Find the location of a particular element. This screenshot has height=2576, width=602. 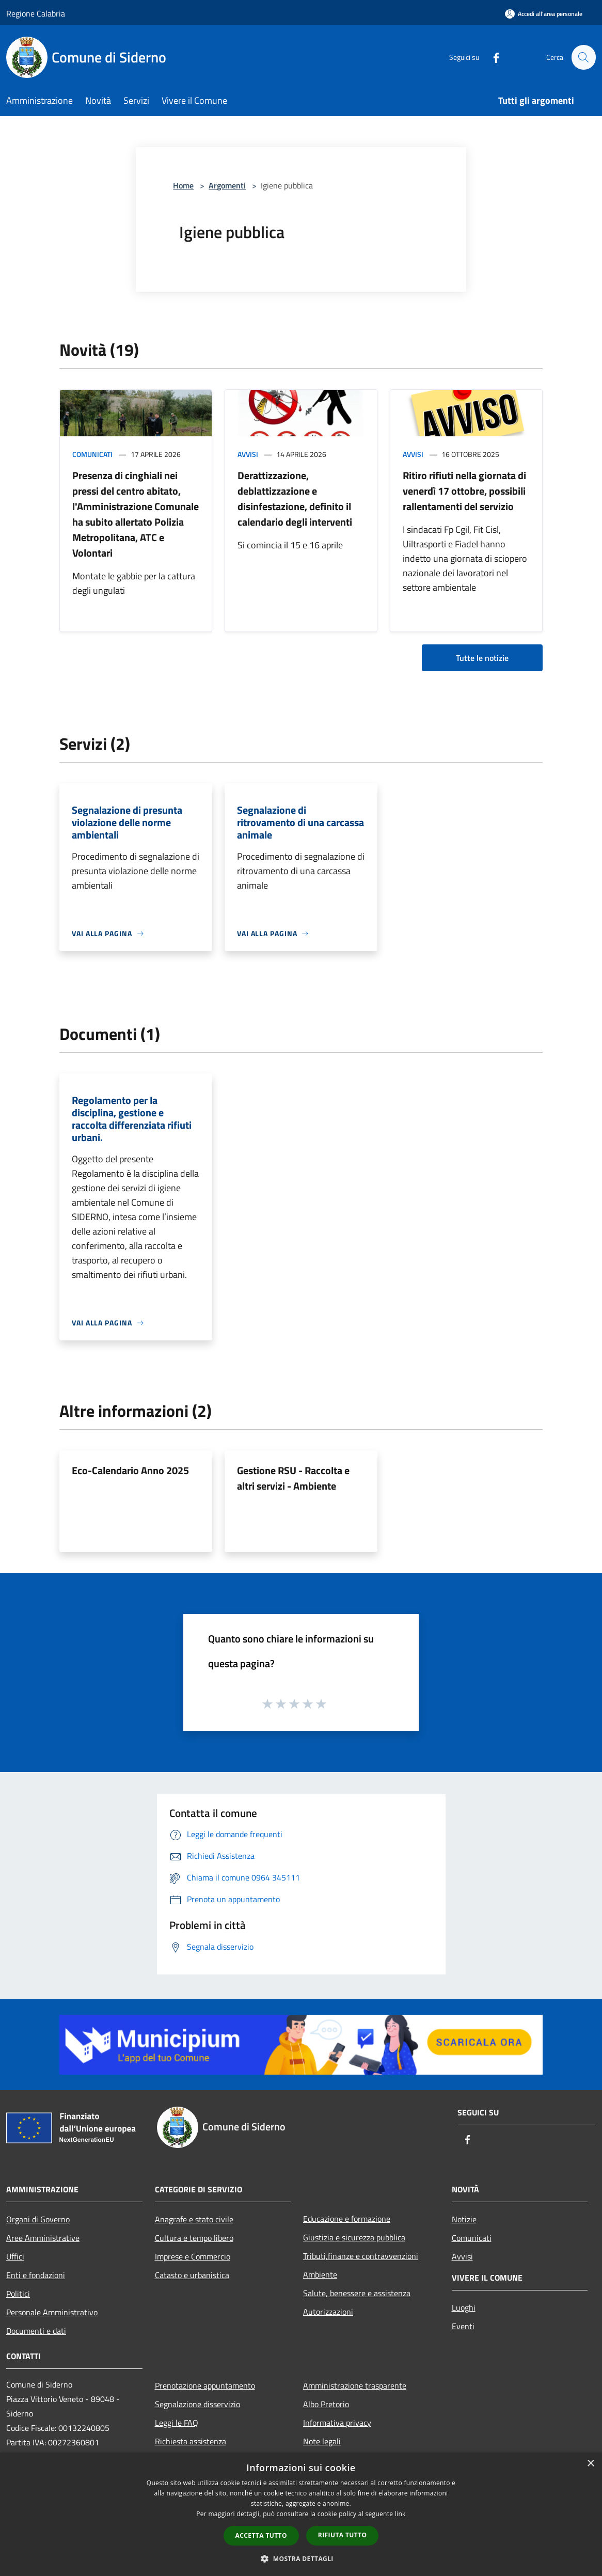

[dialog] is located at coordinates (301, 2514).